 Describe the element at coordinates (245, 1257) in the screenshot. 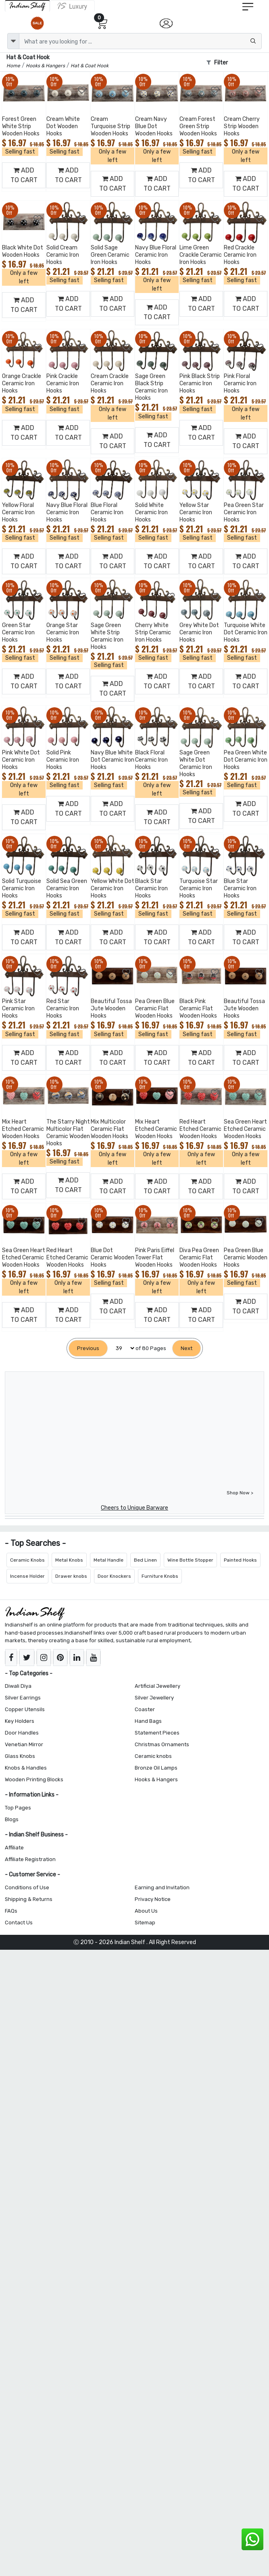

I see `Pea Green Blue Ceramic Wooden Hooks` at that location.